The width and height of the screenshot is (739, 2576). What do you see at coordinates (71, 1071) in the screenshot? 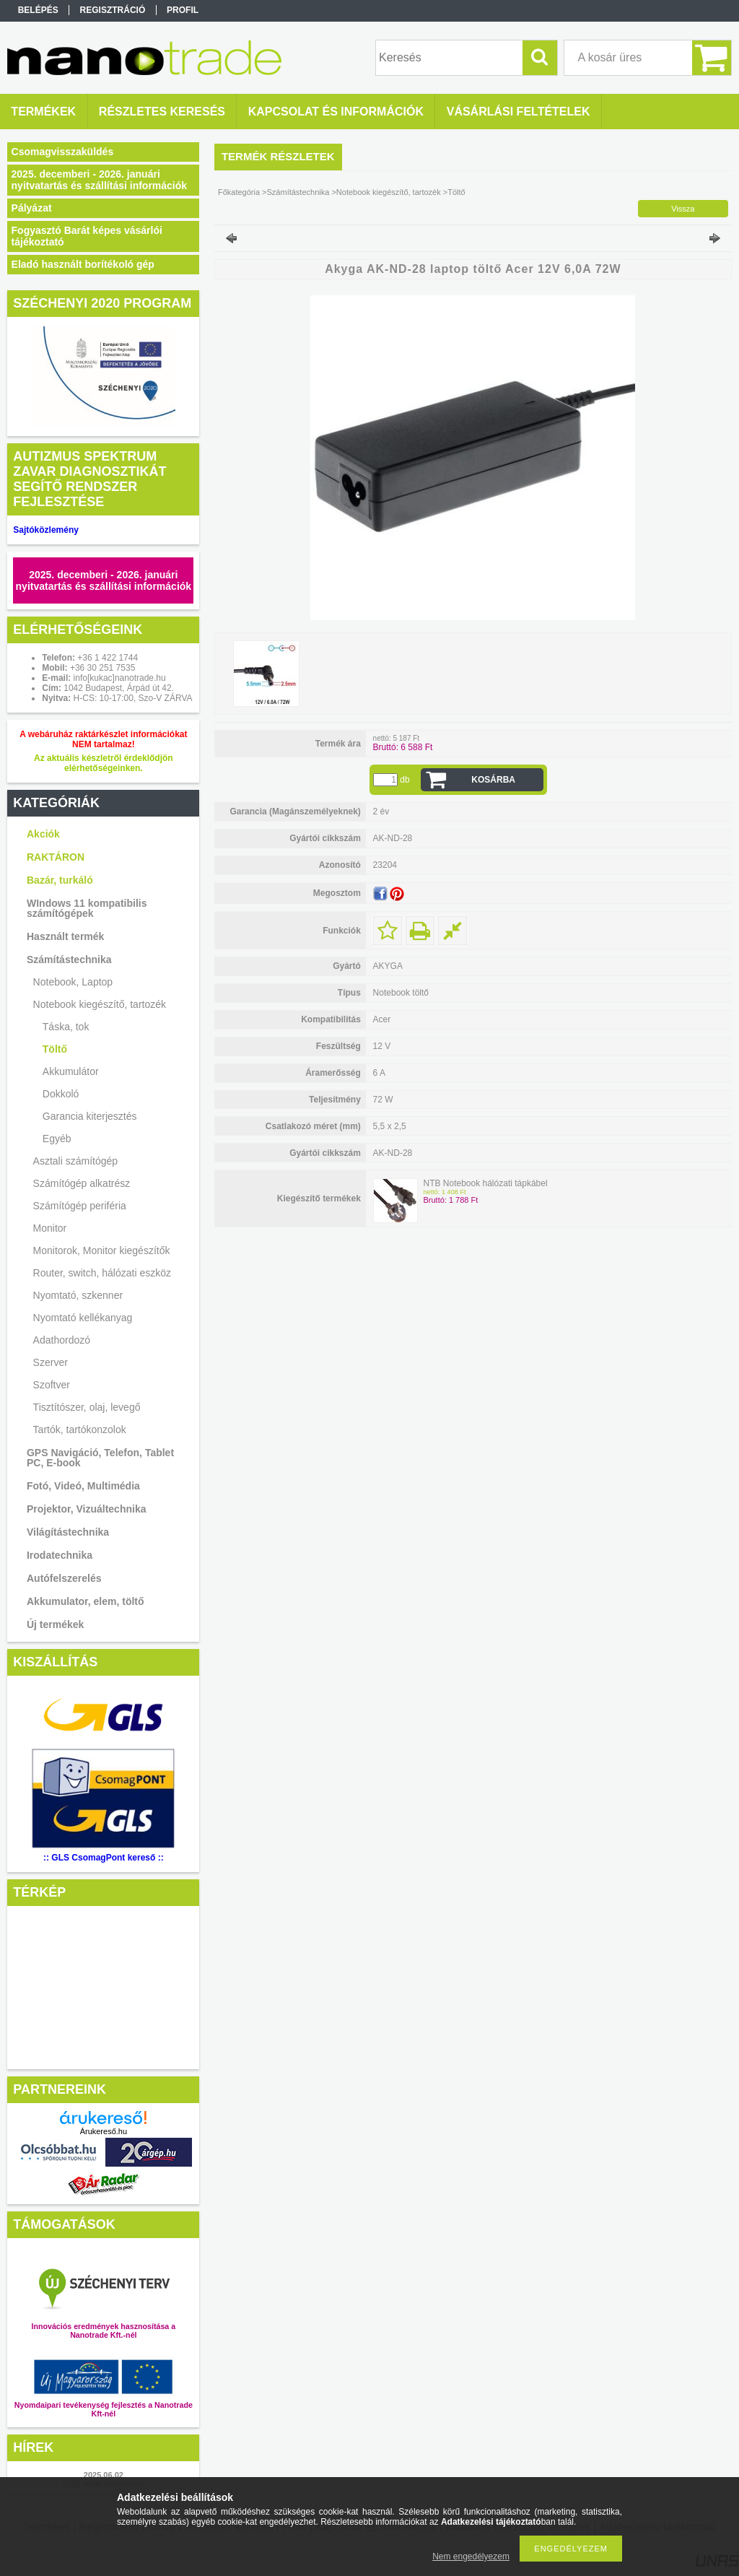
I see `Akkumulátor` at bounding box center [71, 1071].